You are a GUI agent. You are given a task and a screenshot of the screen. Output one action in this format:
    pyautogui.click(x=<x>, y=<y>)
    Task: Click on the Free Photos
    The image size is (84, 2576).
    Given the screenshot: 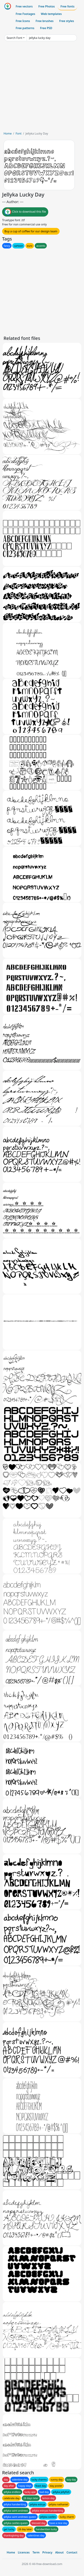 What is the action you would take?
    pyautogui.click(x=46, y=6)
    